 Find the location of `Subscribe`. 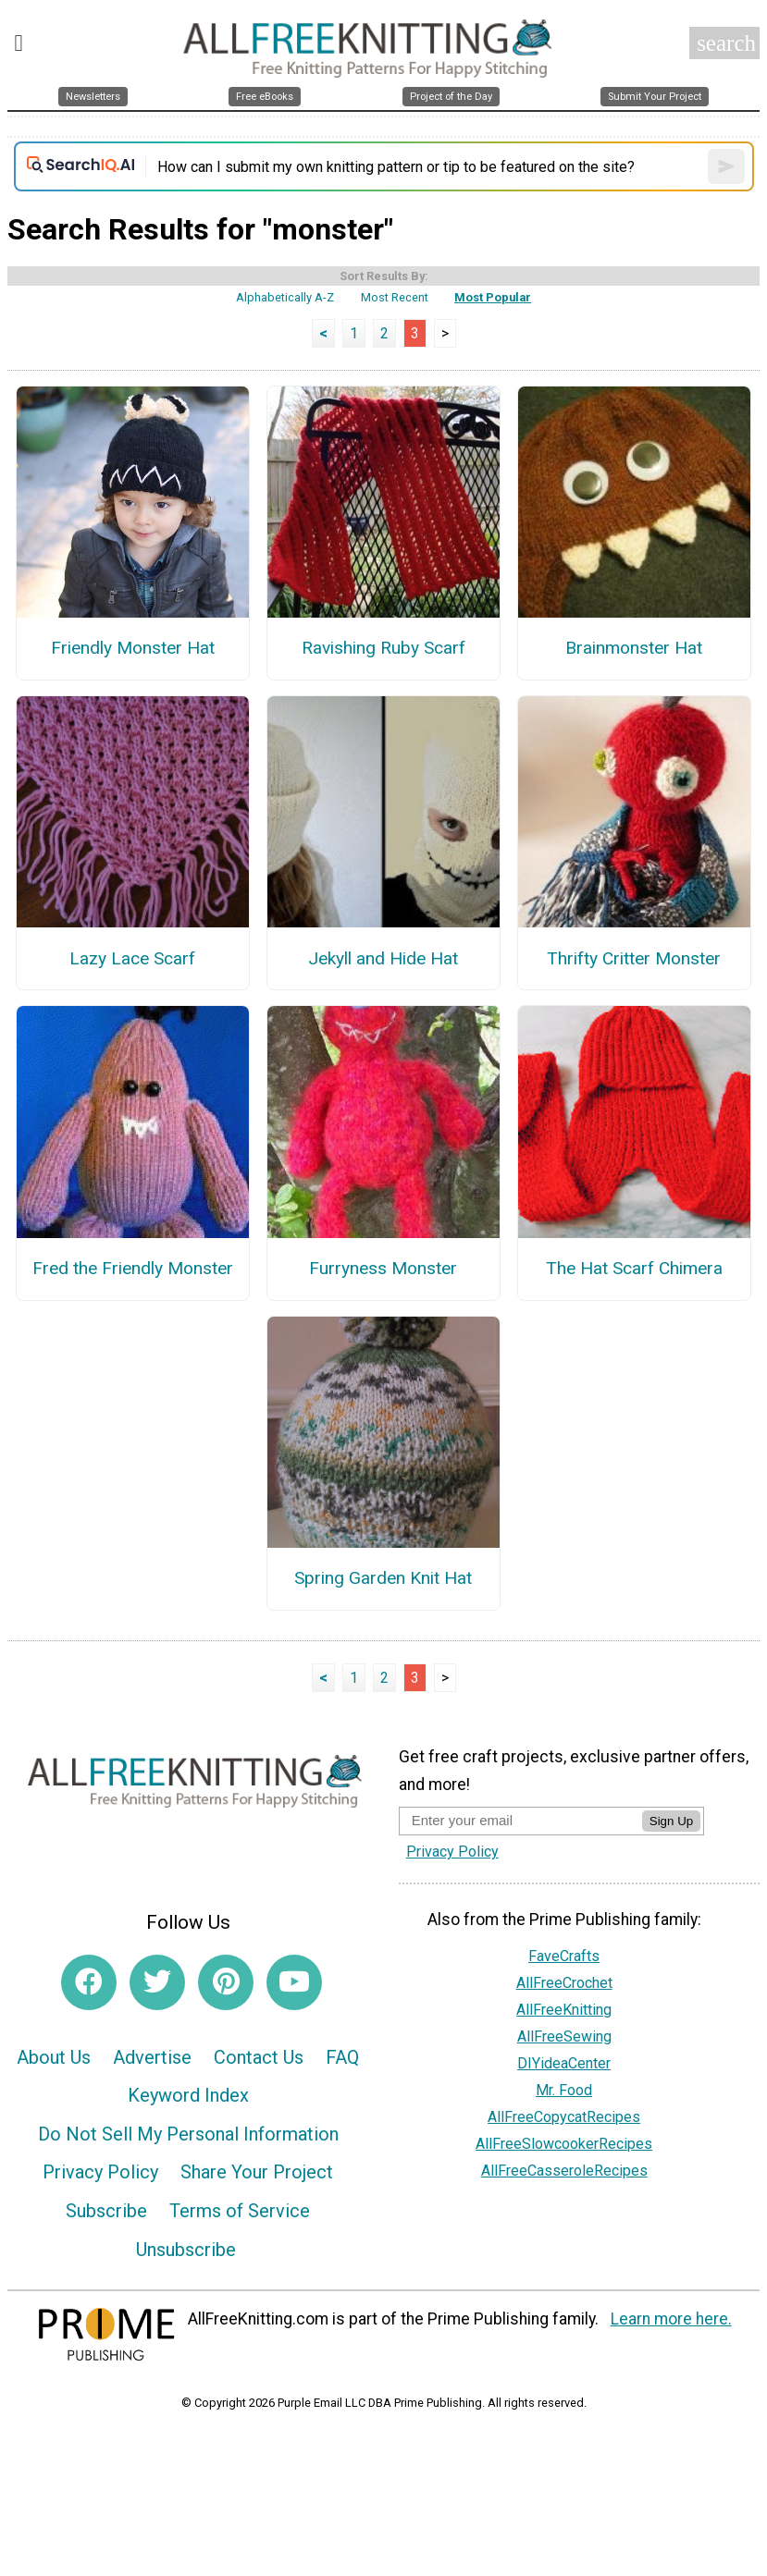

Subscribe is located at coordinates (106, 2211).